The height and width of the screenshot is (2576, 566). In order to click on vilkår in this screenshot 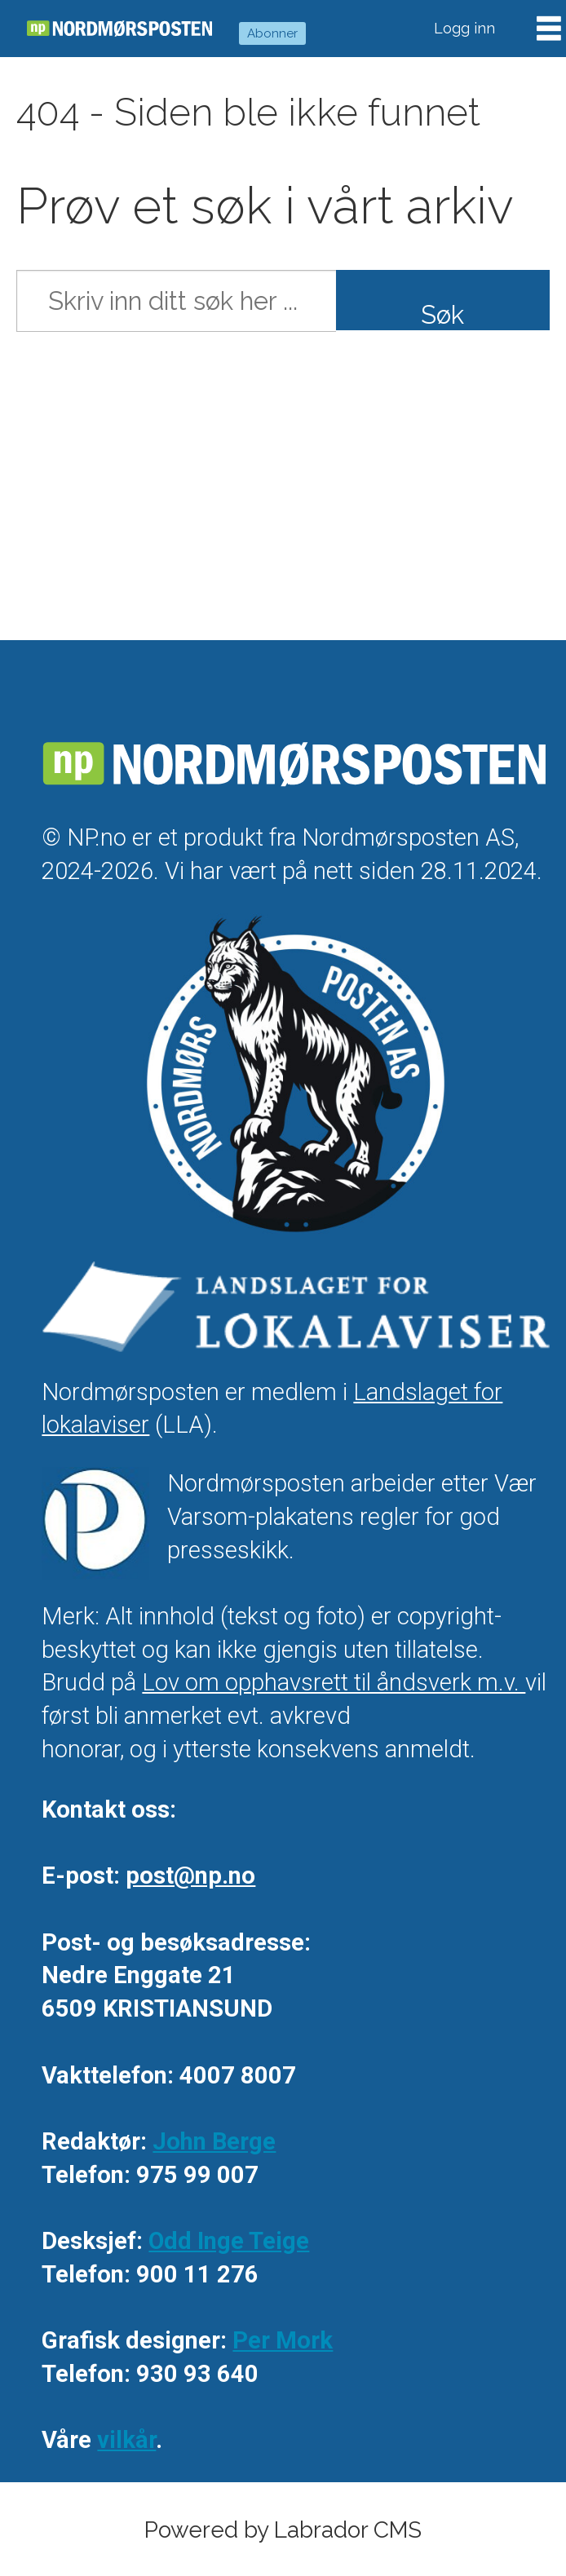, I will do `click(126, 2440)`.